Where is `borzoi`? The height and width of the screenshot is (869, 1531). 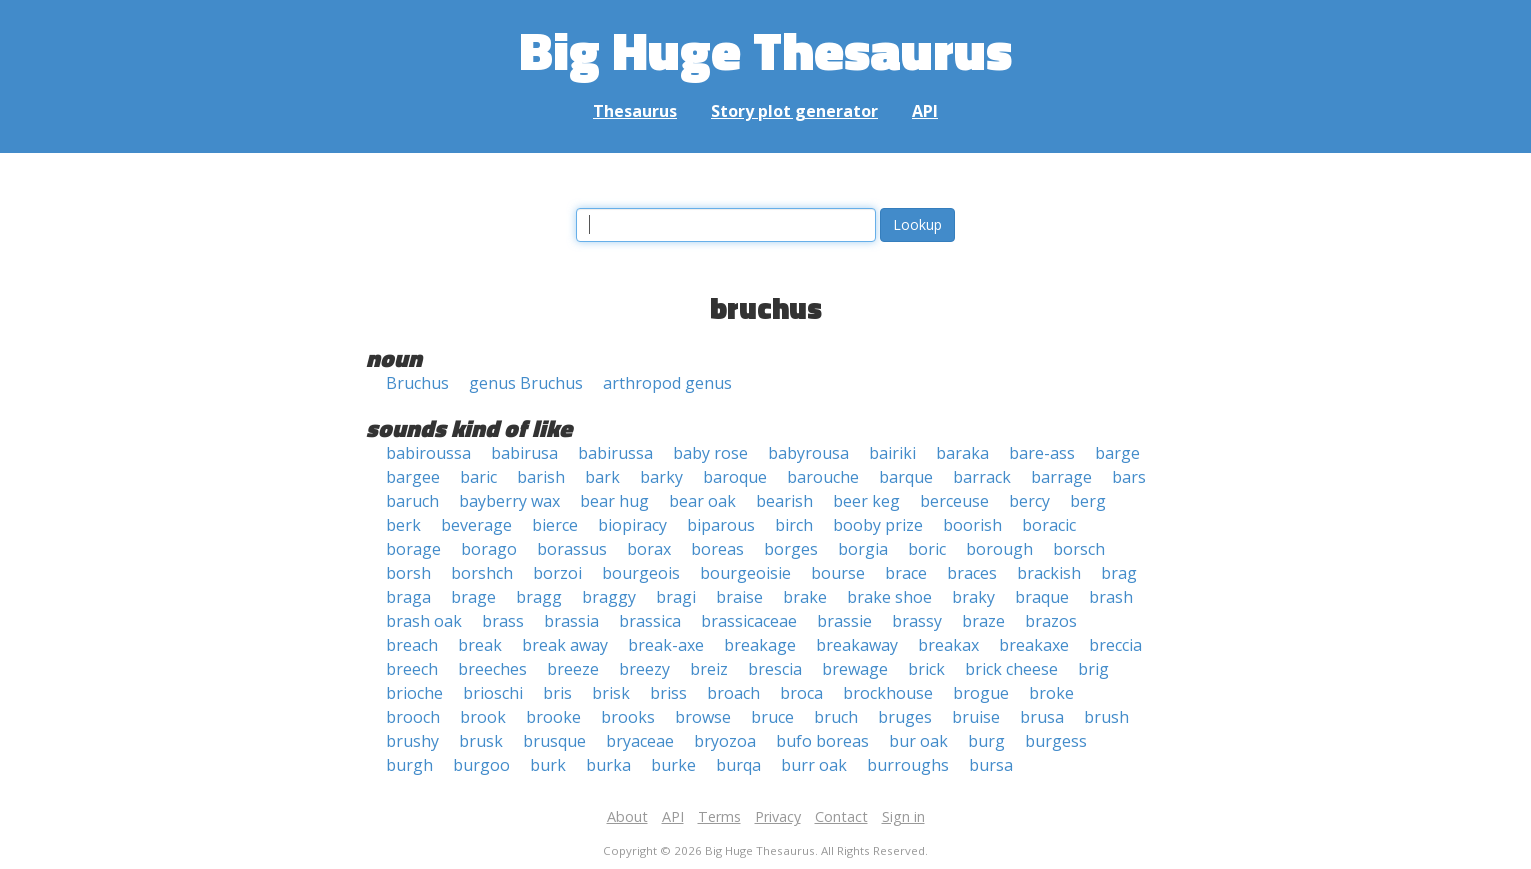
borzoi is located at coordinates (557, 573).